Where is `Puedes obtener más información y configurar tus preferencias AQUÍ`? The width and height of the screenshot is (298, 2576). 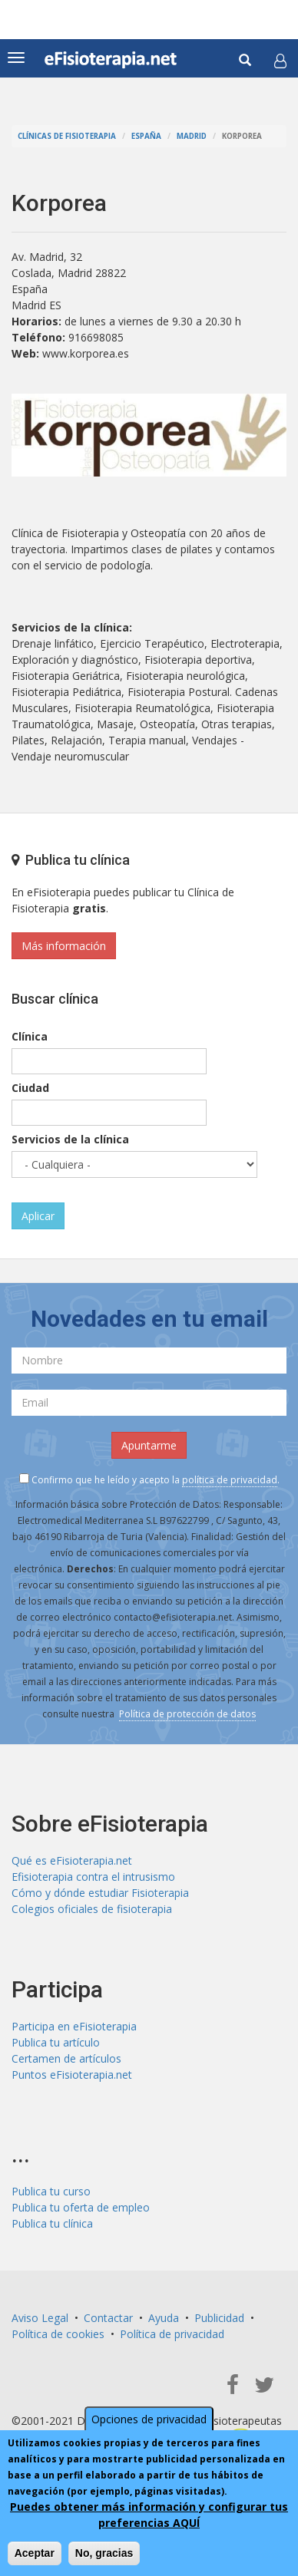
Puedes obtener más información y configurar tus preferencias AQUÍ is located at coordinates (149, 2514).